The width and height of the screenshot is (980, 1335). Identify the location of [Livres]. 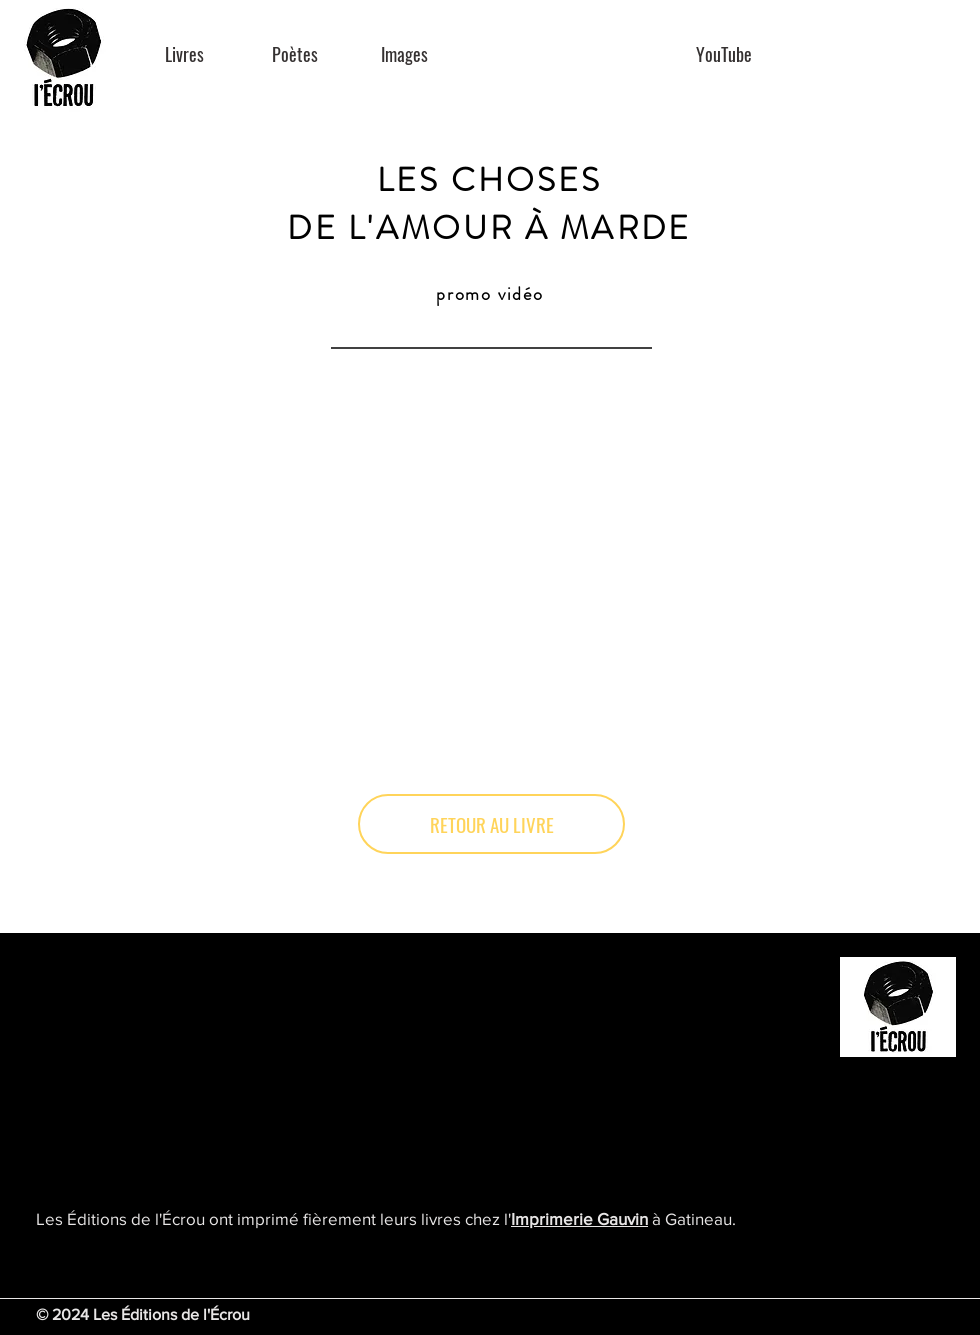
(184, 54).